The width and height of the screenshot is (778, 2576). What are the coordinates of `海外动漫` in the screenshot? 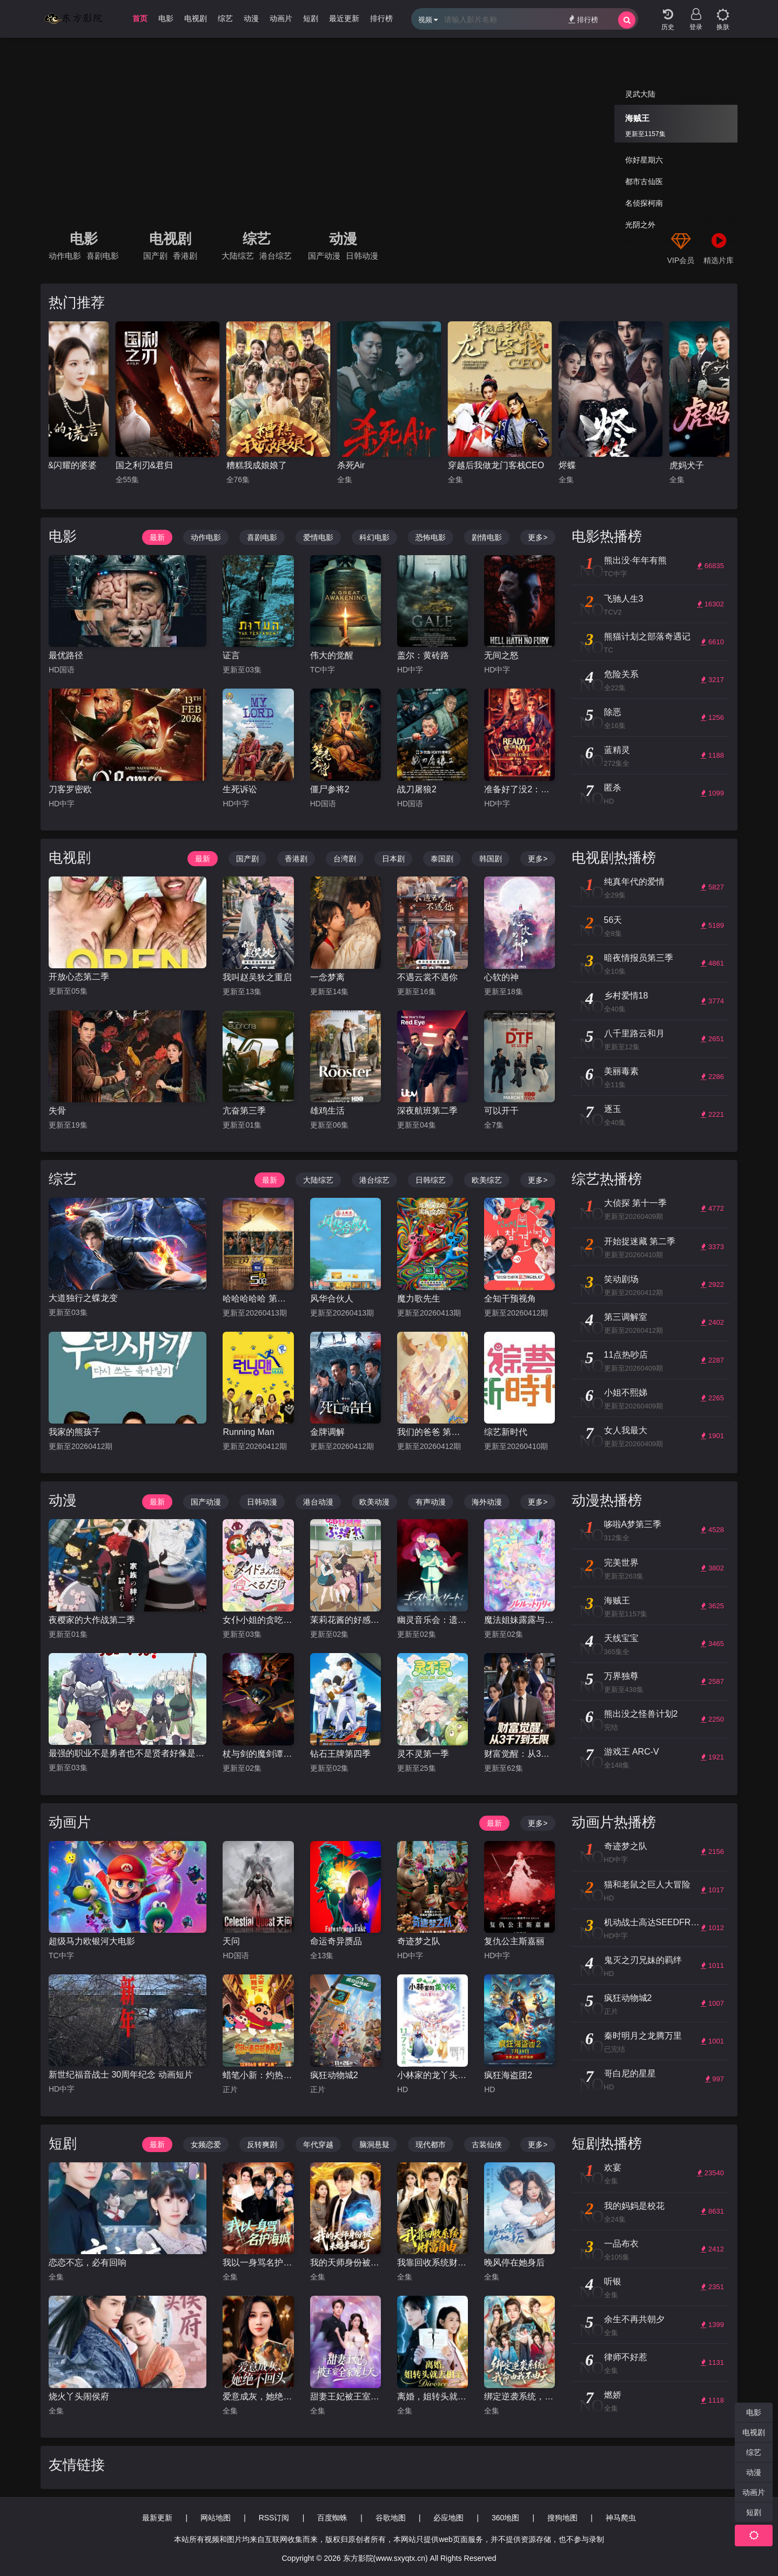 It's located at (487, 1502).